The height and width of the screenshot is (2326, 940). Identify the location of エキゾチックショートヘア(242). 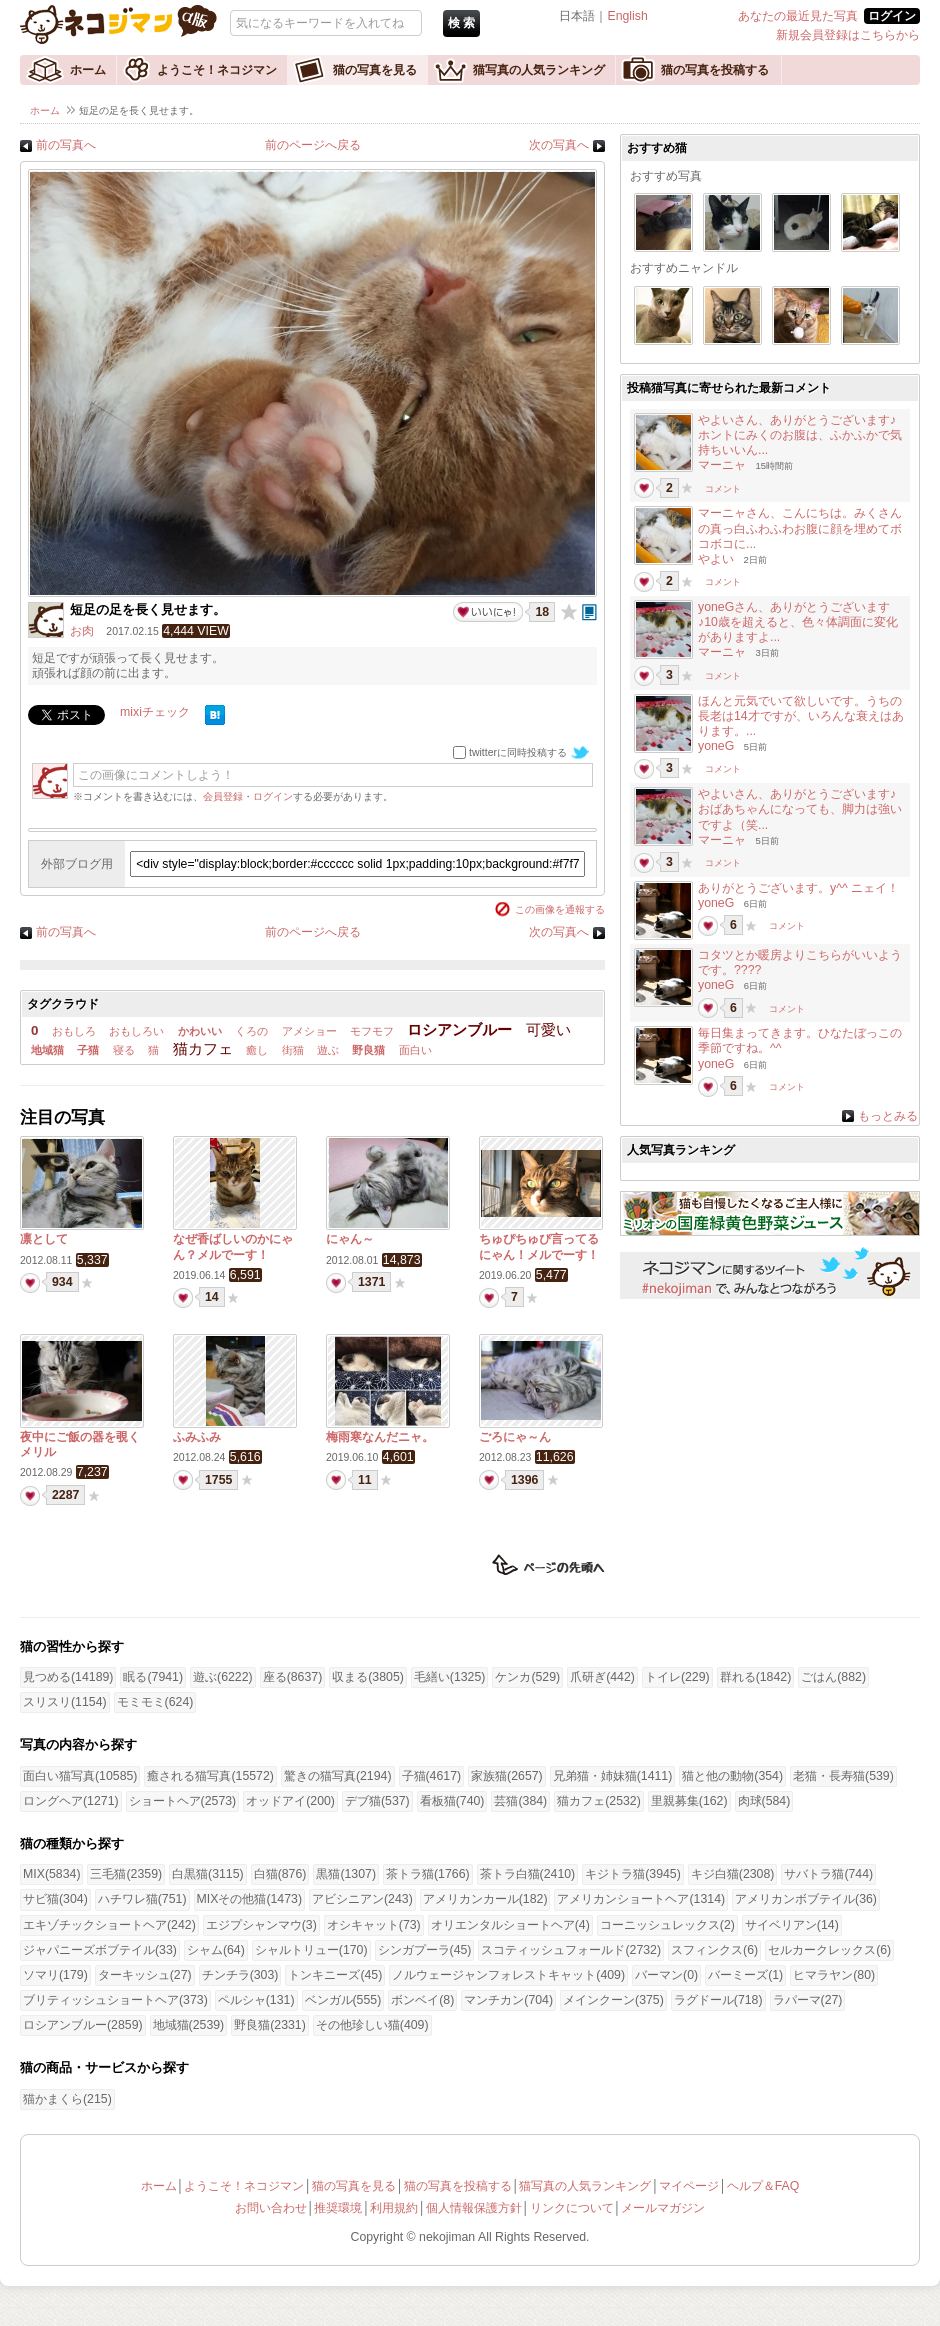
(109, 1925).